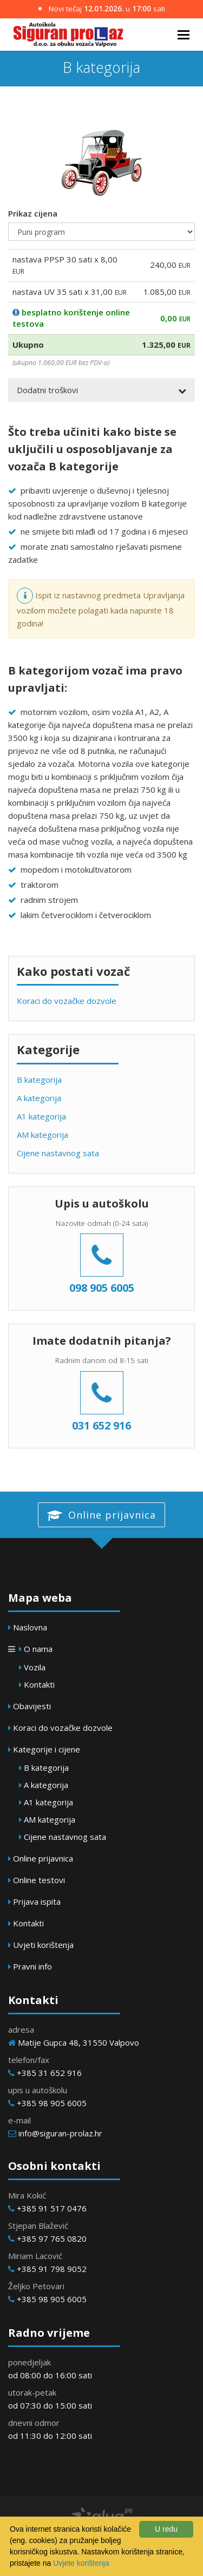  What do you see at coordinates (47, 390) in the screenshot?
I see `Dodatni troškovi` at bounding box center [47, 390].